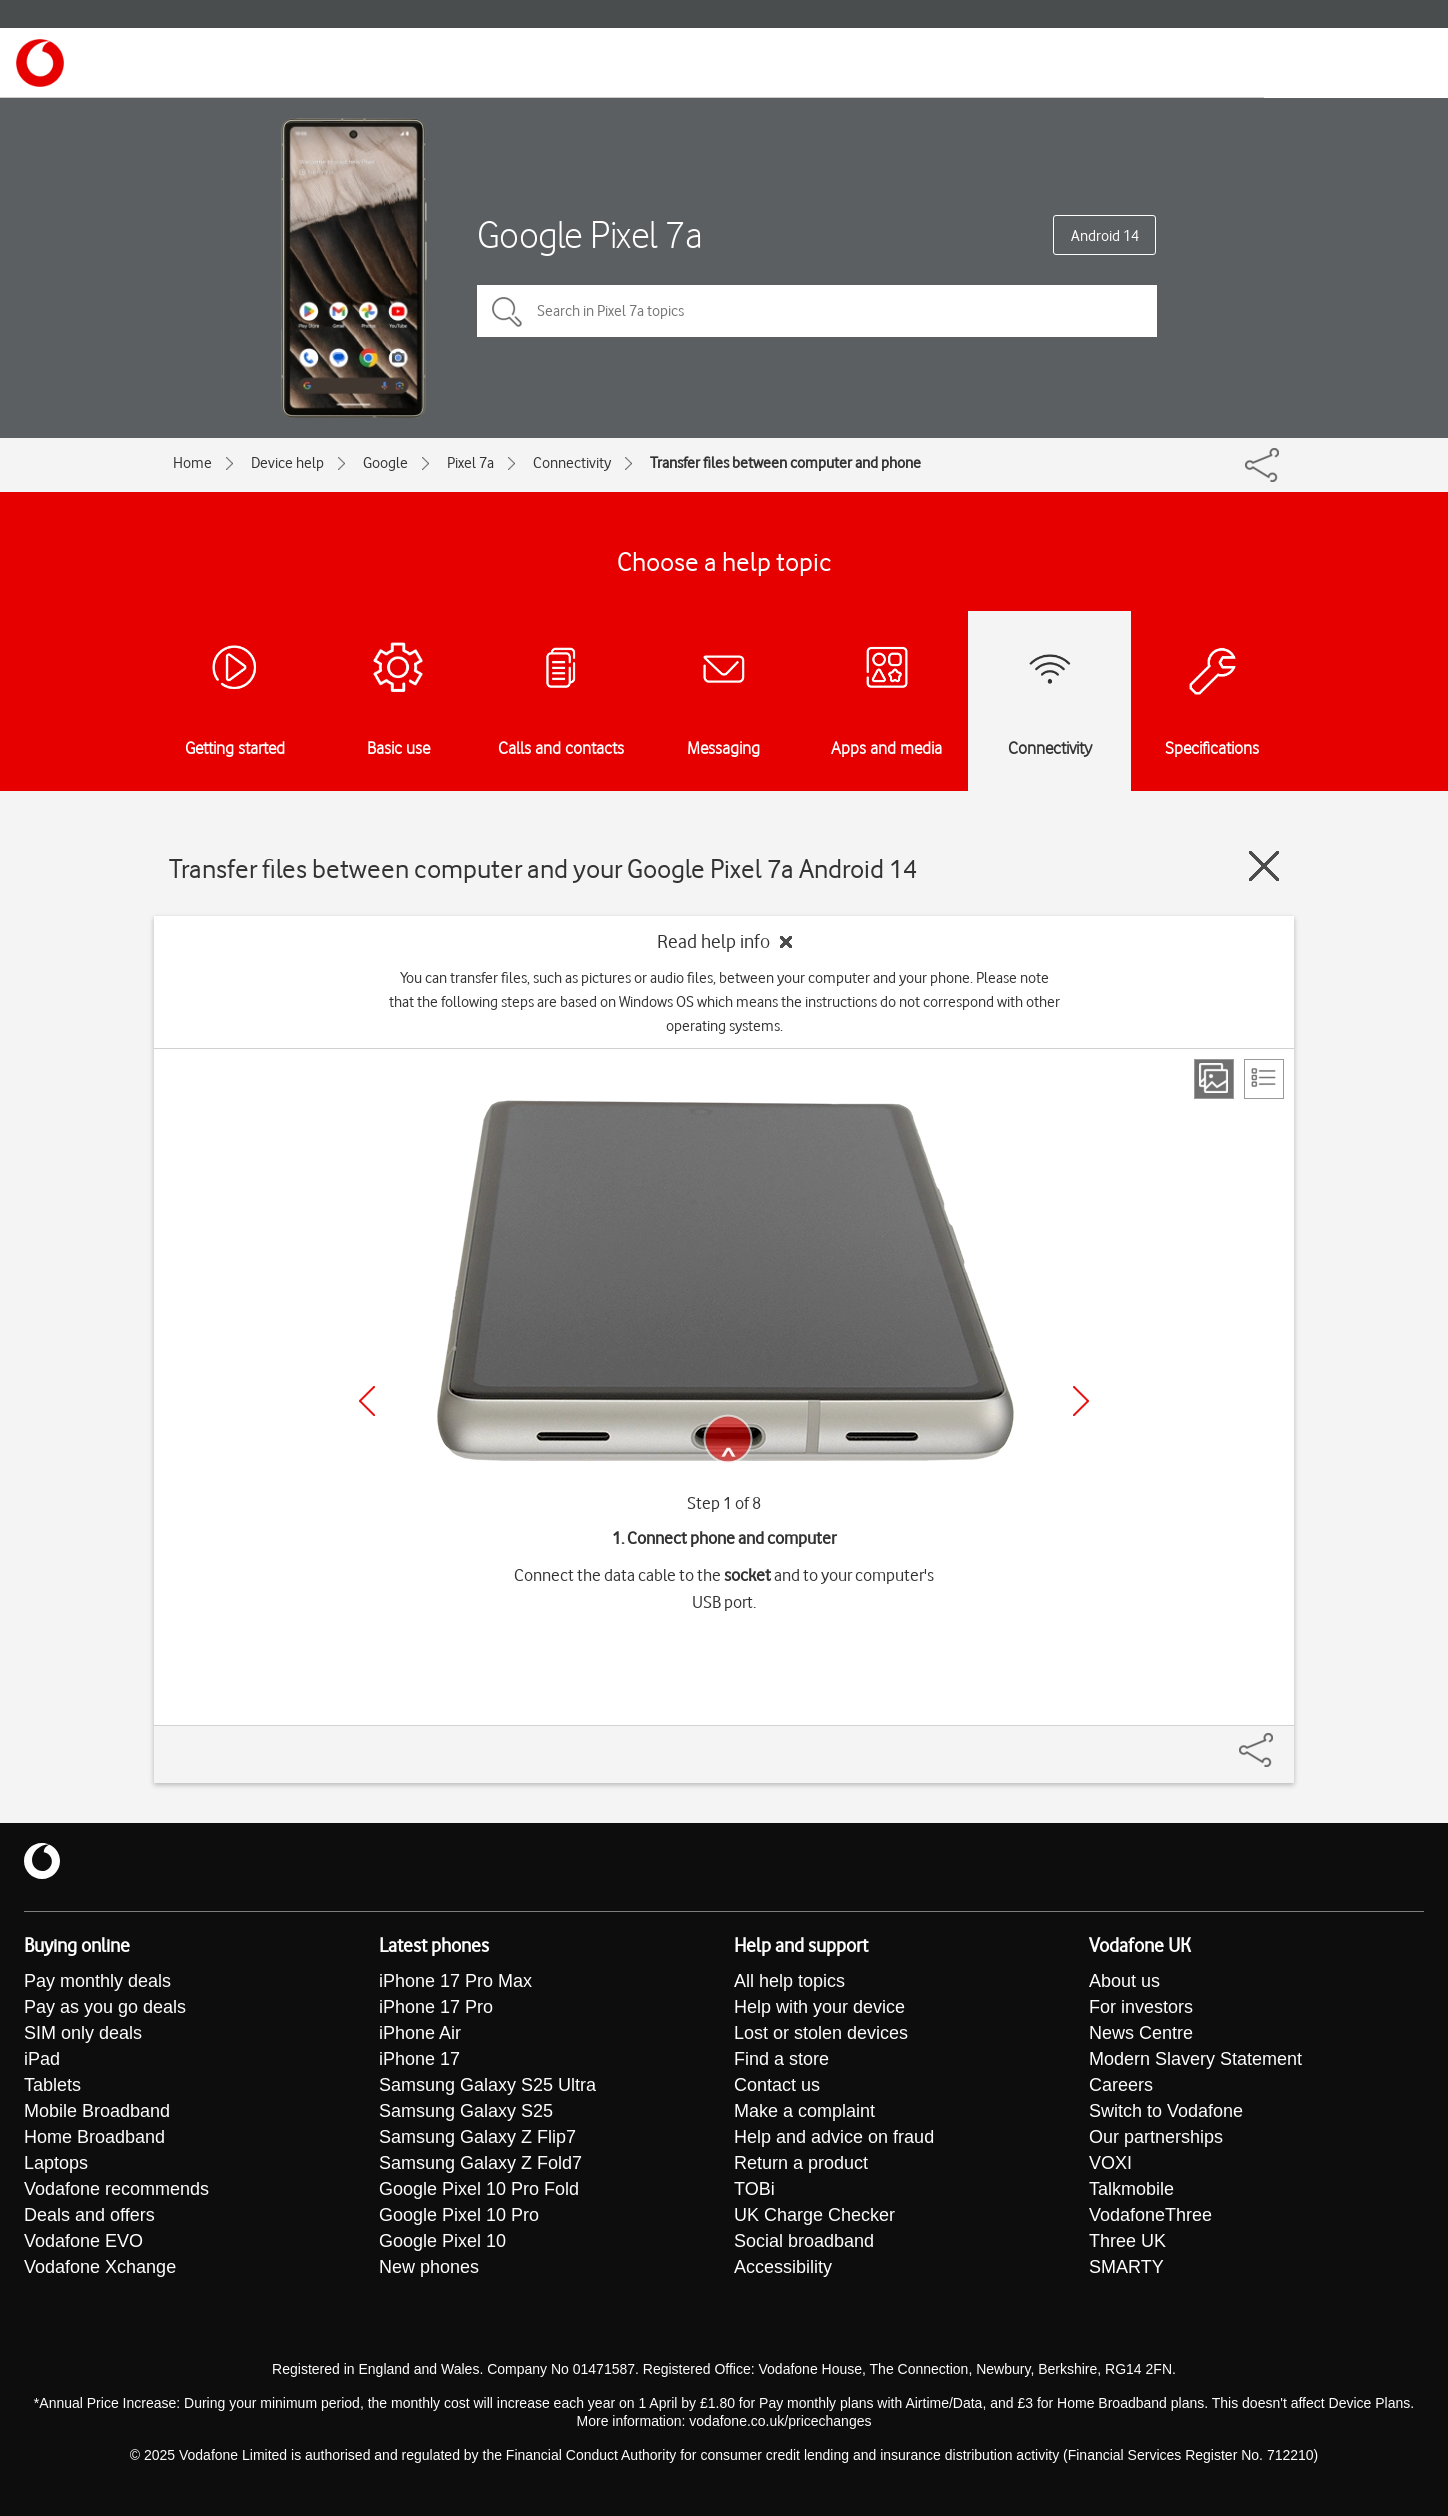 This screenshot has height=2516, width=1448. I want to click on TOBi, so click(754, 2189).